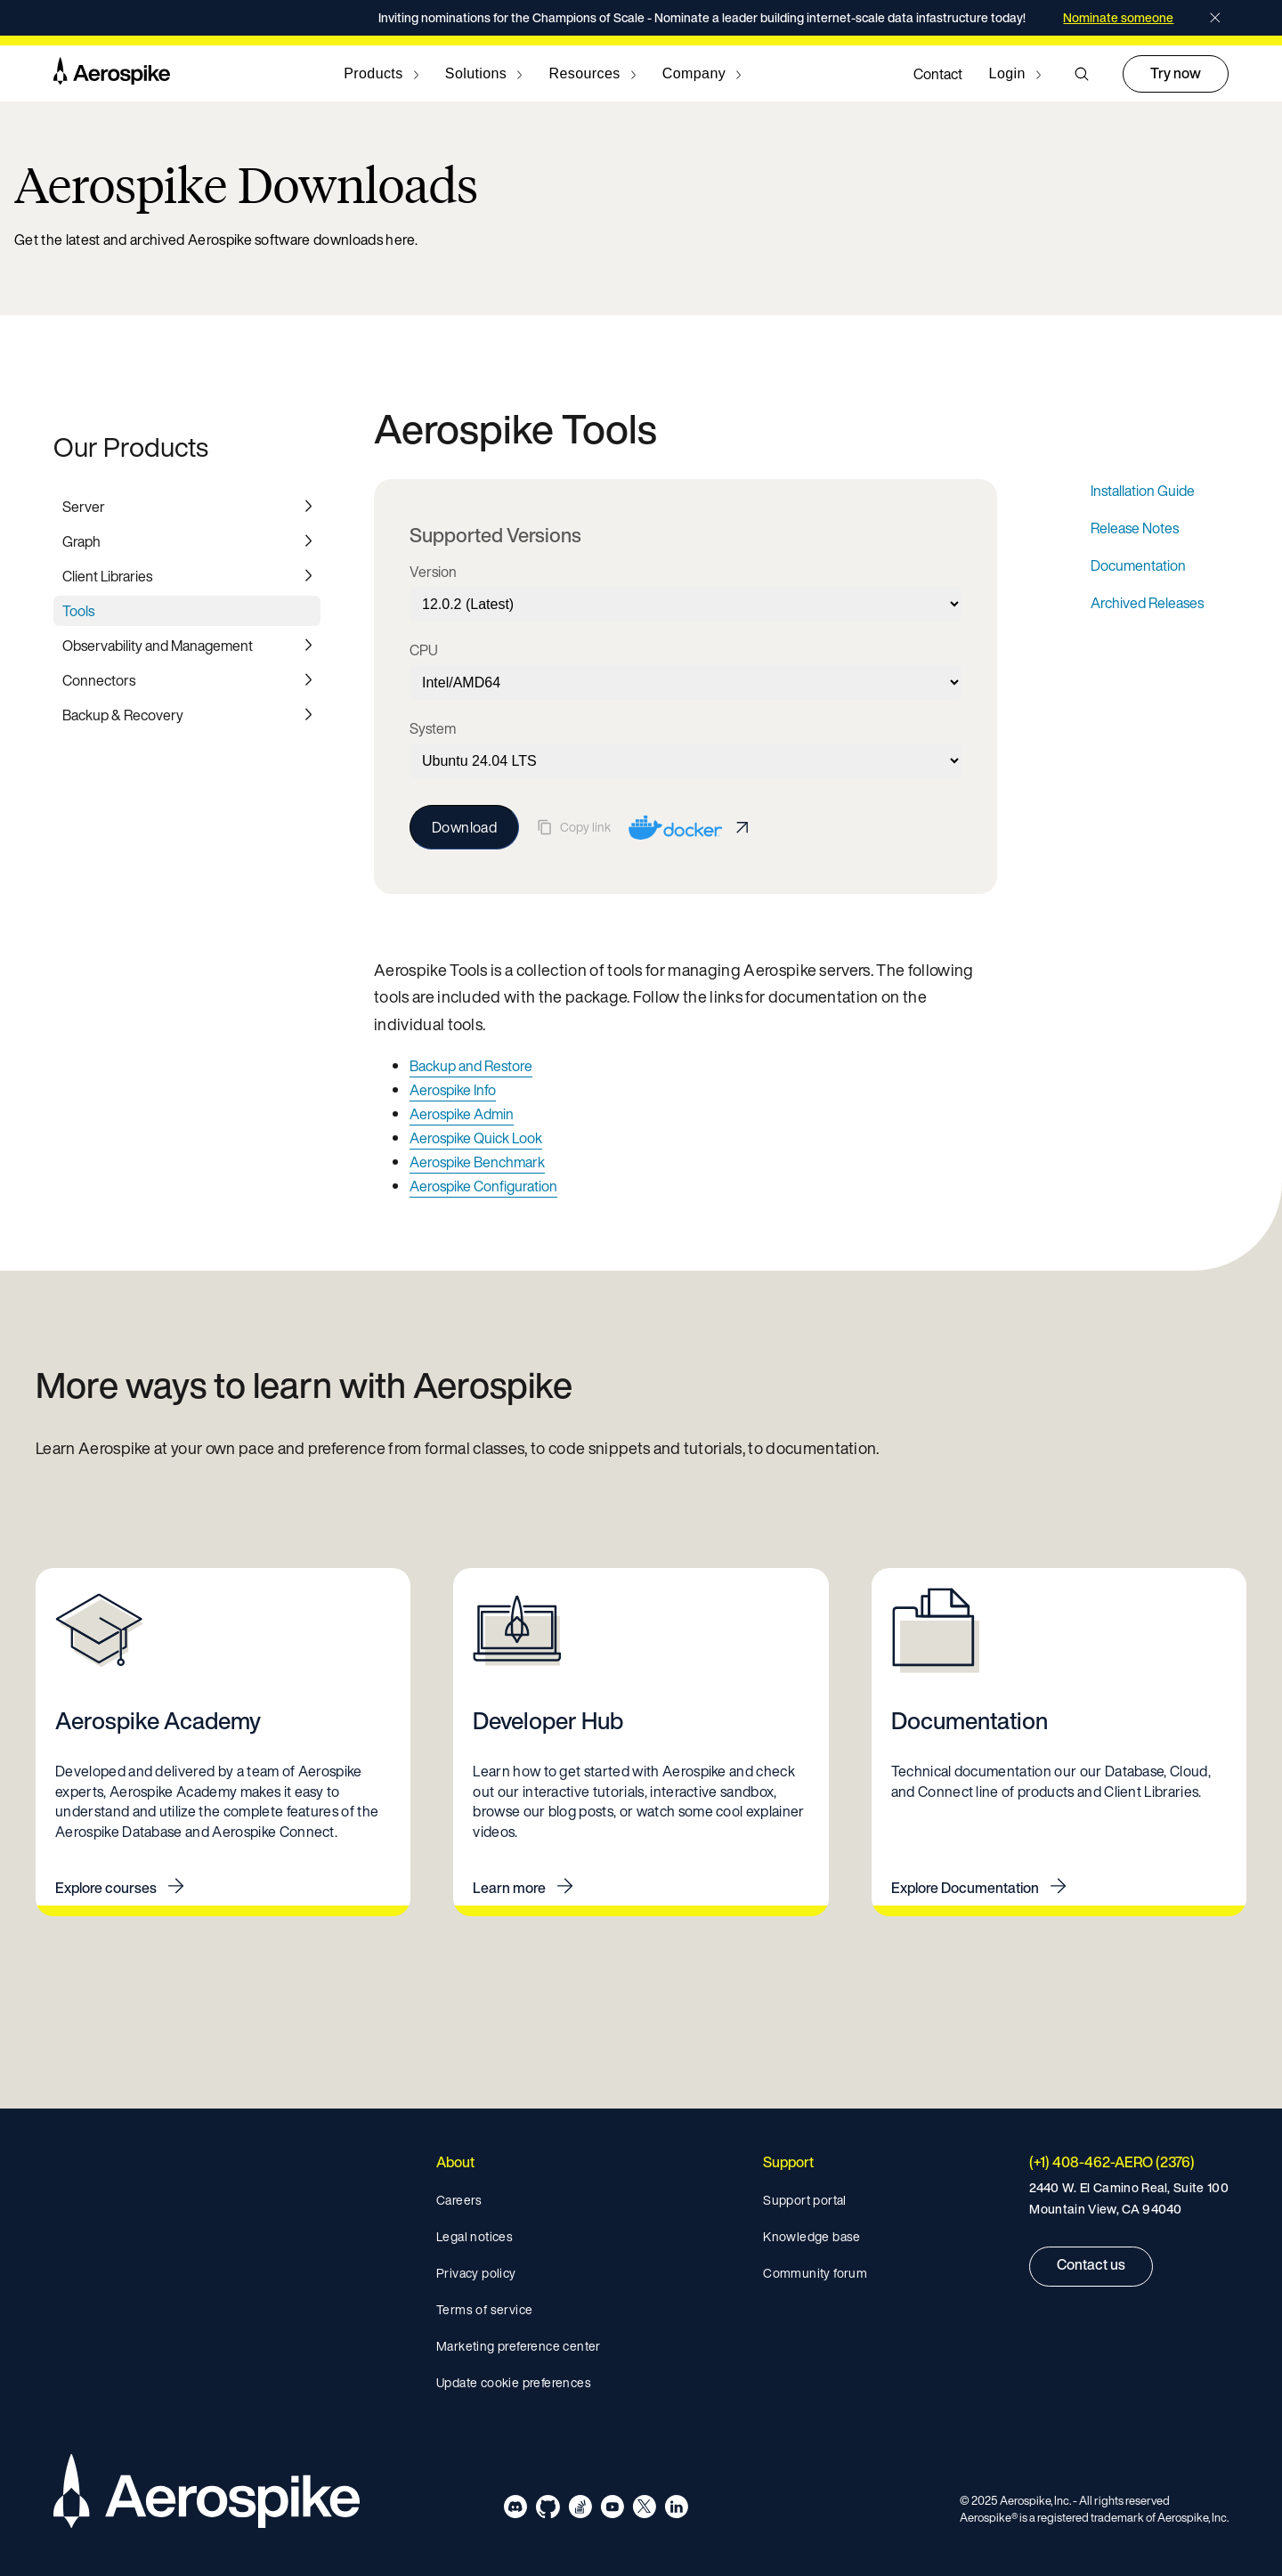 This screenshot has height=2576, width=1282. Describe the element at coordinates (111, 74) in the screenshot. I see `[Navigate to Homepage]` at that location.